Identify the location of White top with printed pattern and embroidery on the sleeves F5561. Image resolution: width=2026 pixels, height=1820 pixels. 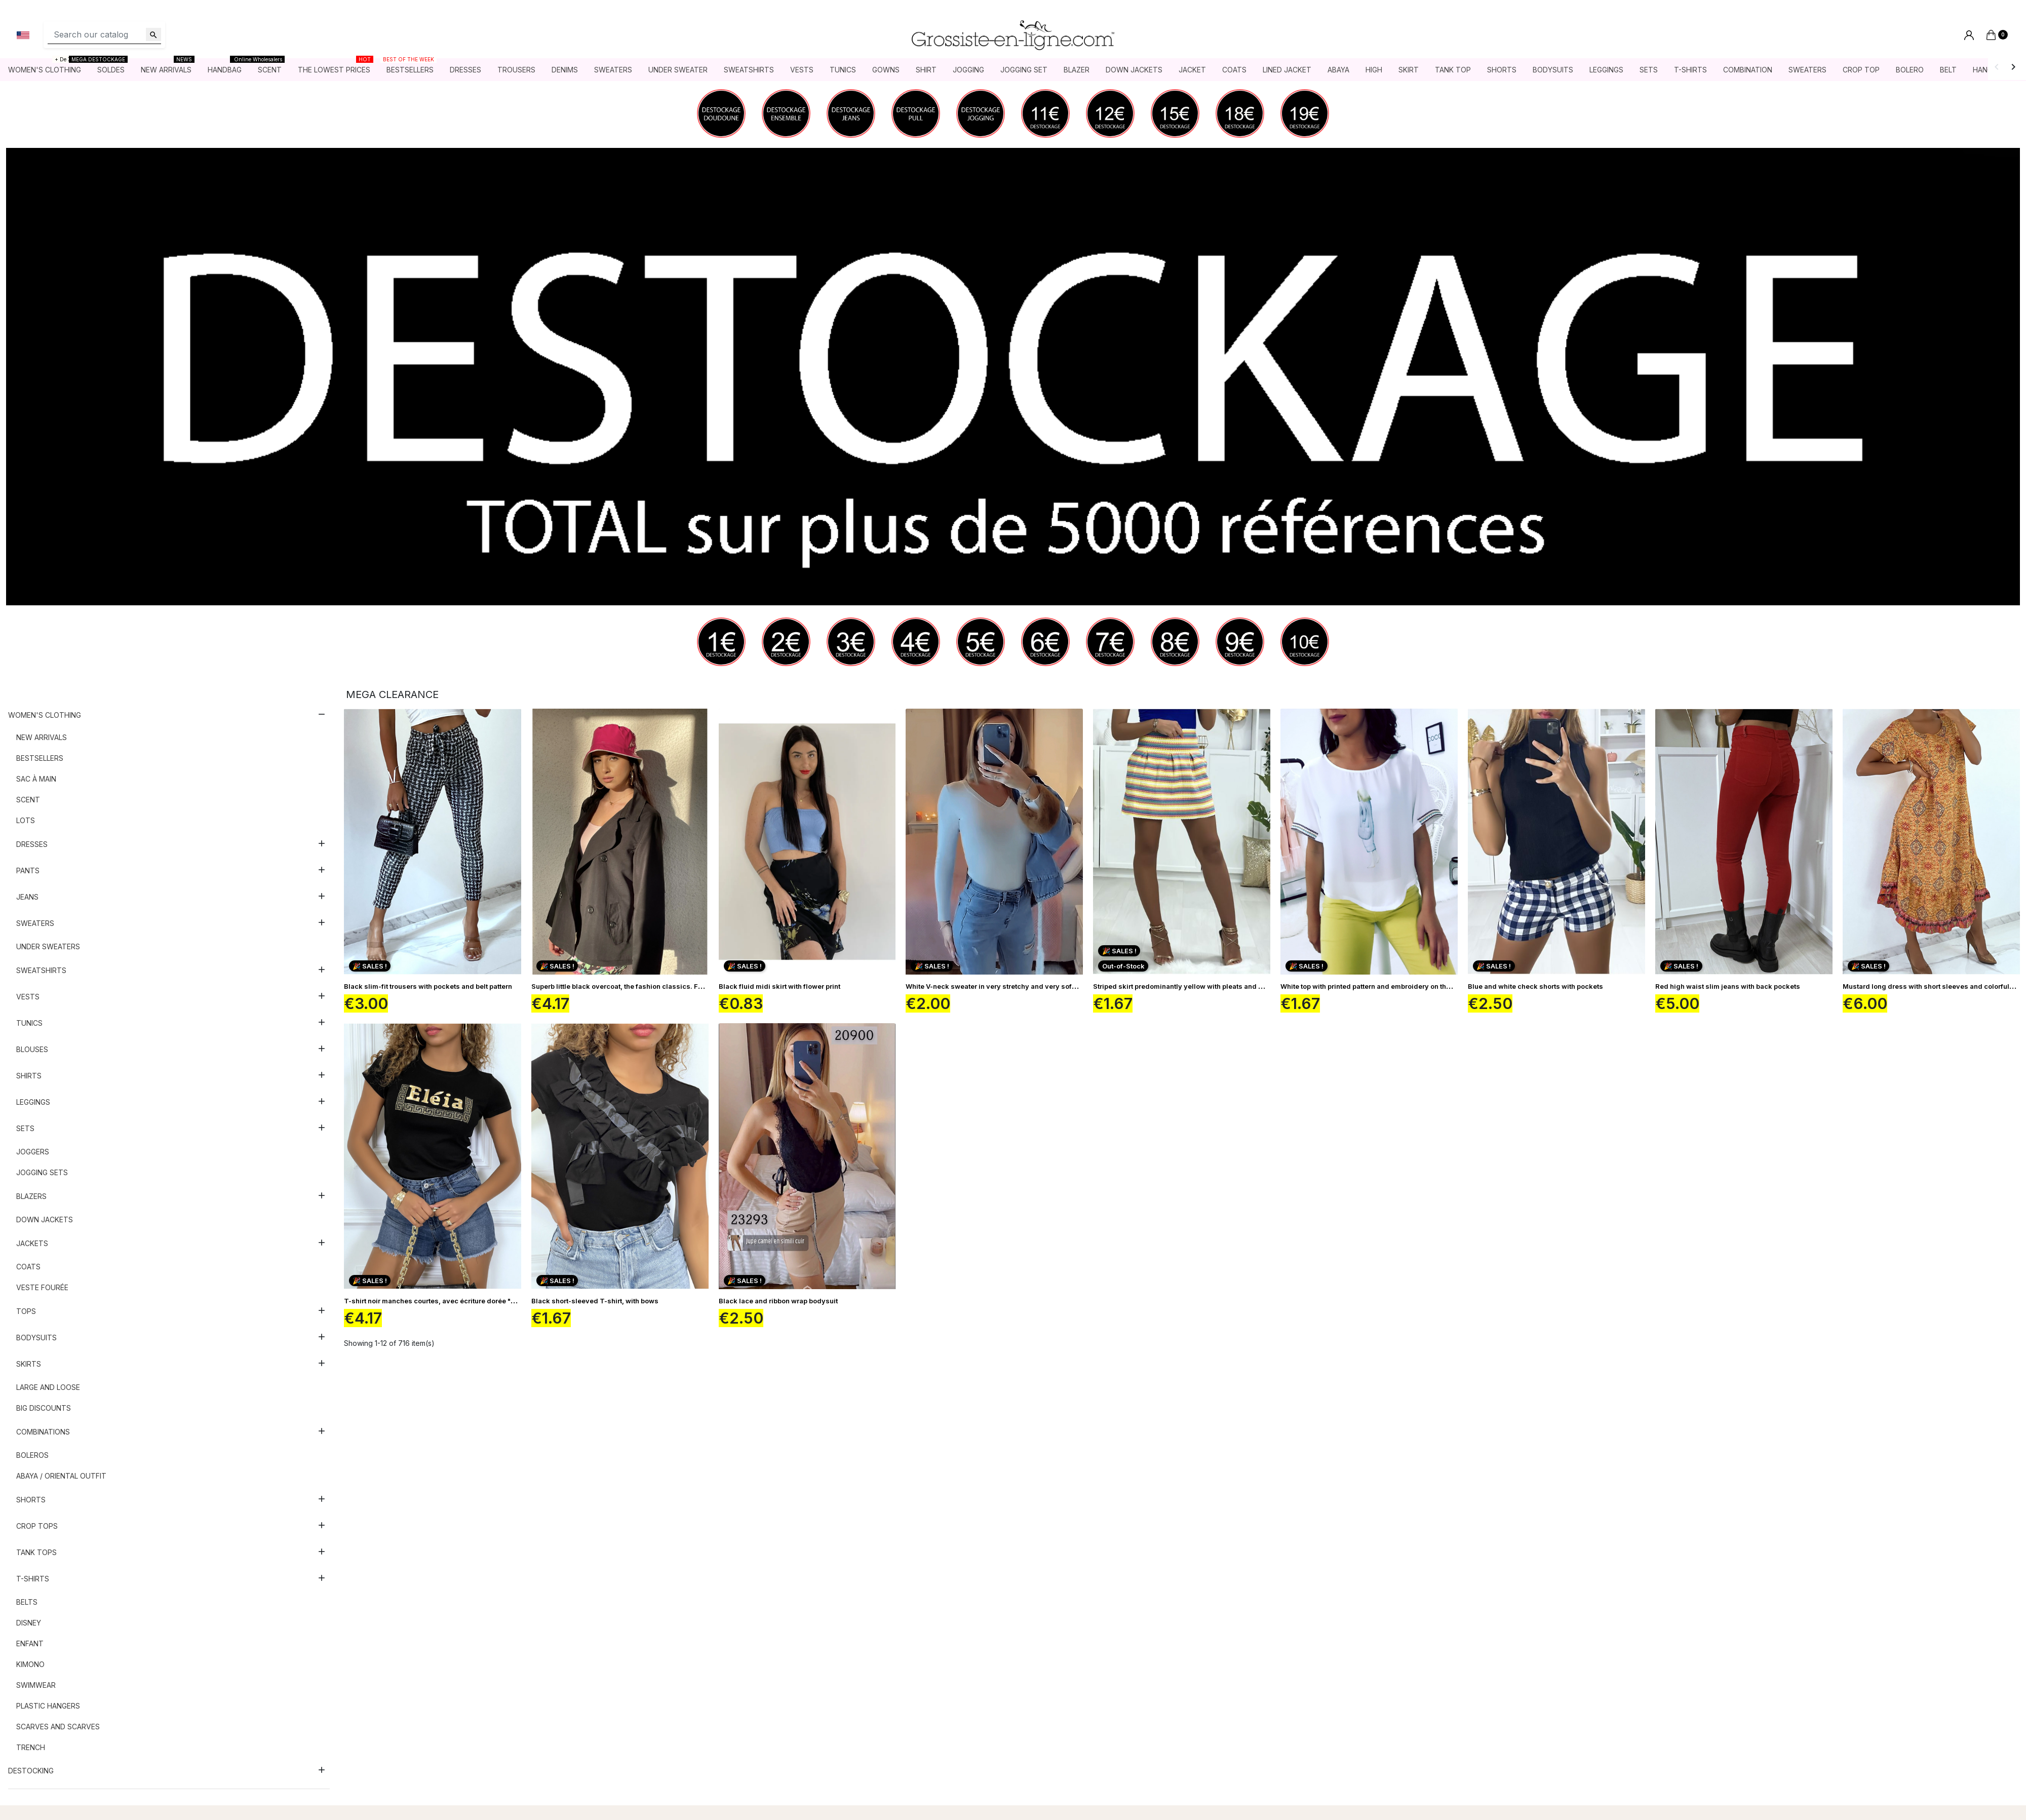
(1389, 986).